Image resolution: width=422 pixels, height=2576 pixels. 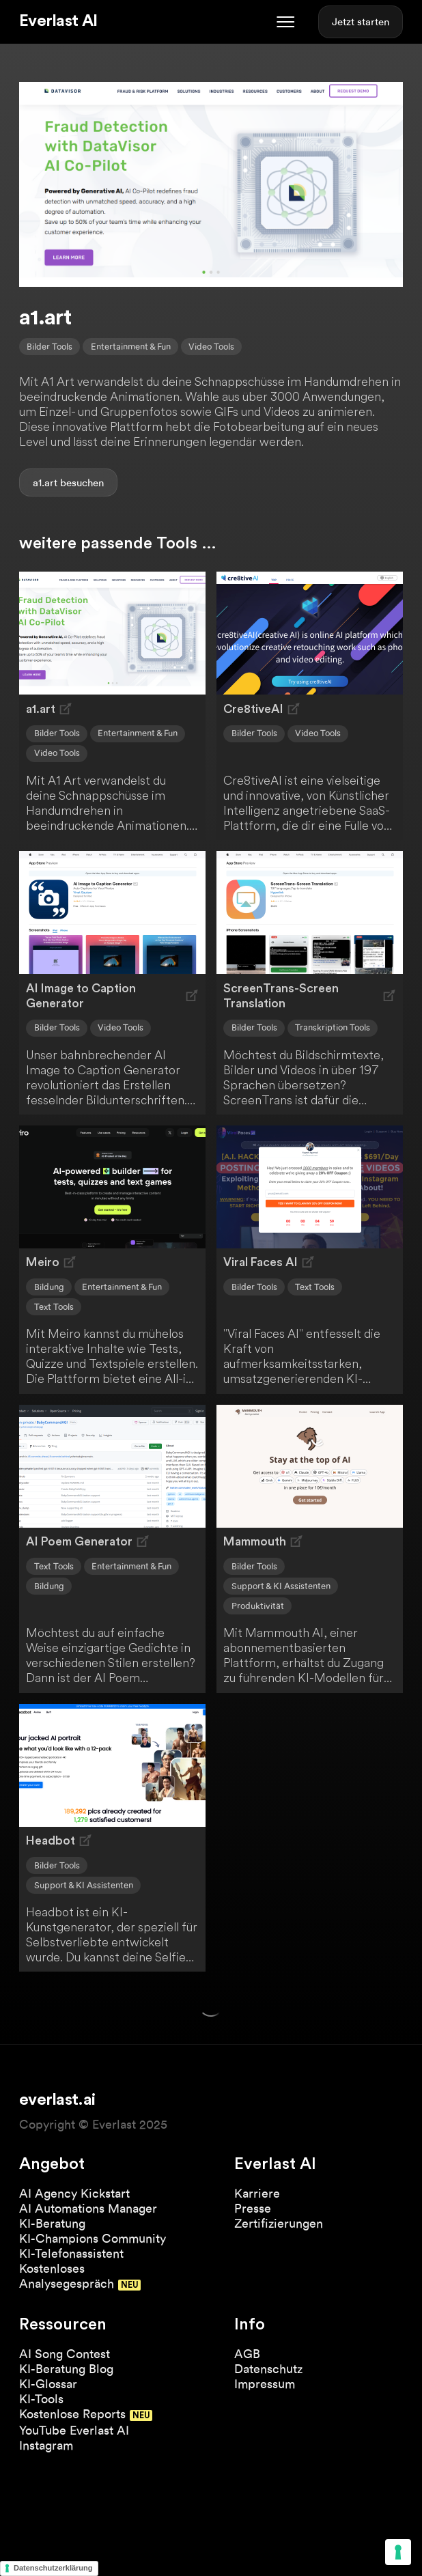 I want to click on AI Agency Kickstart, so click(x=74, y=2193).